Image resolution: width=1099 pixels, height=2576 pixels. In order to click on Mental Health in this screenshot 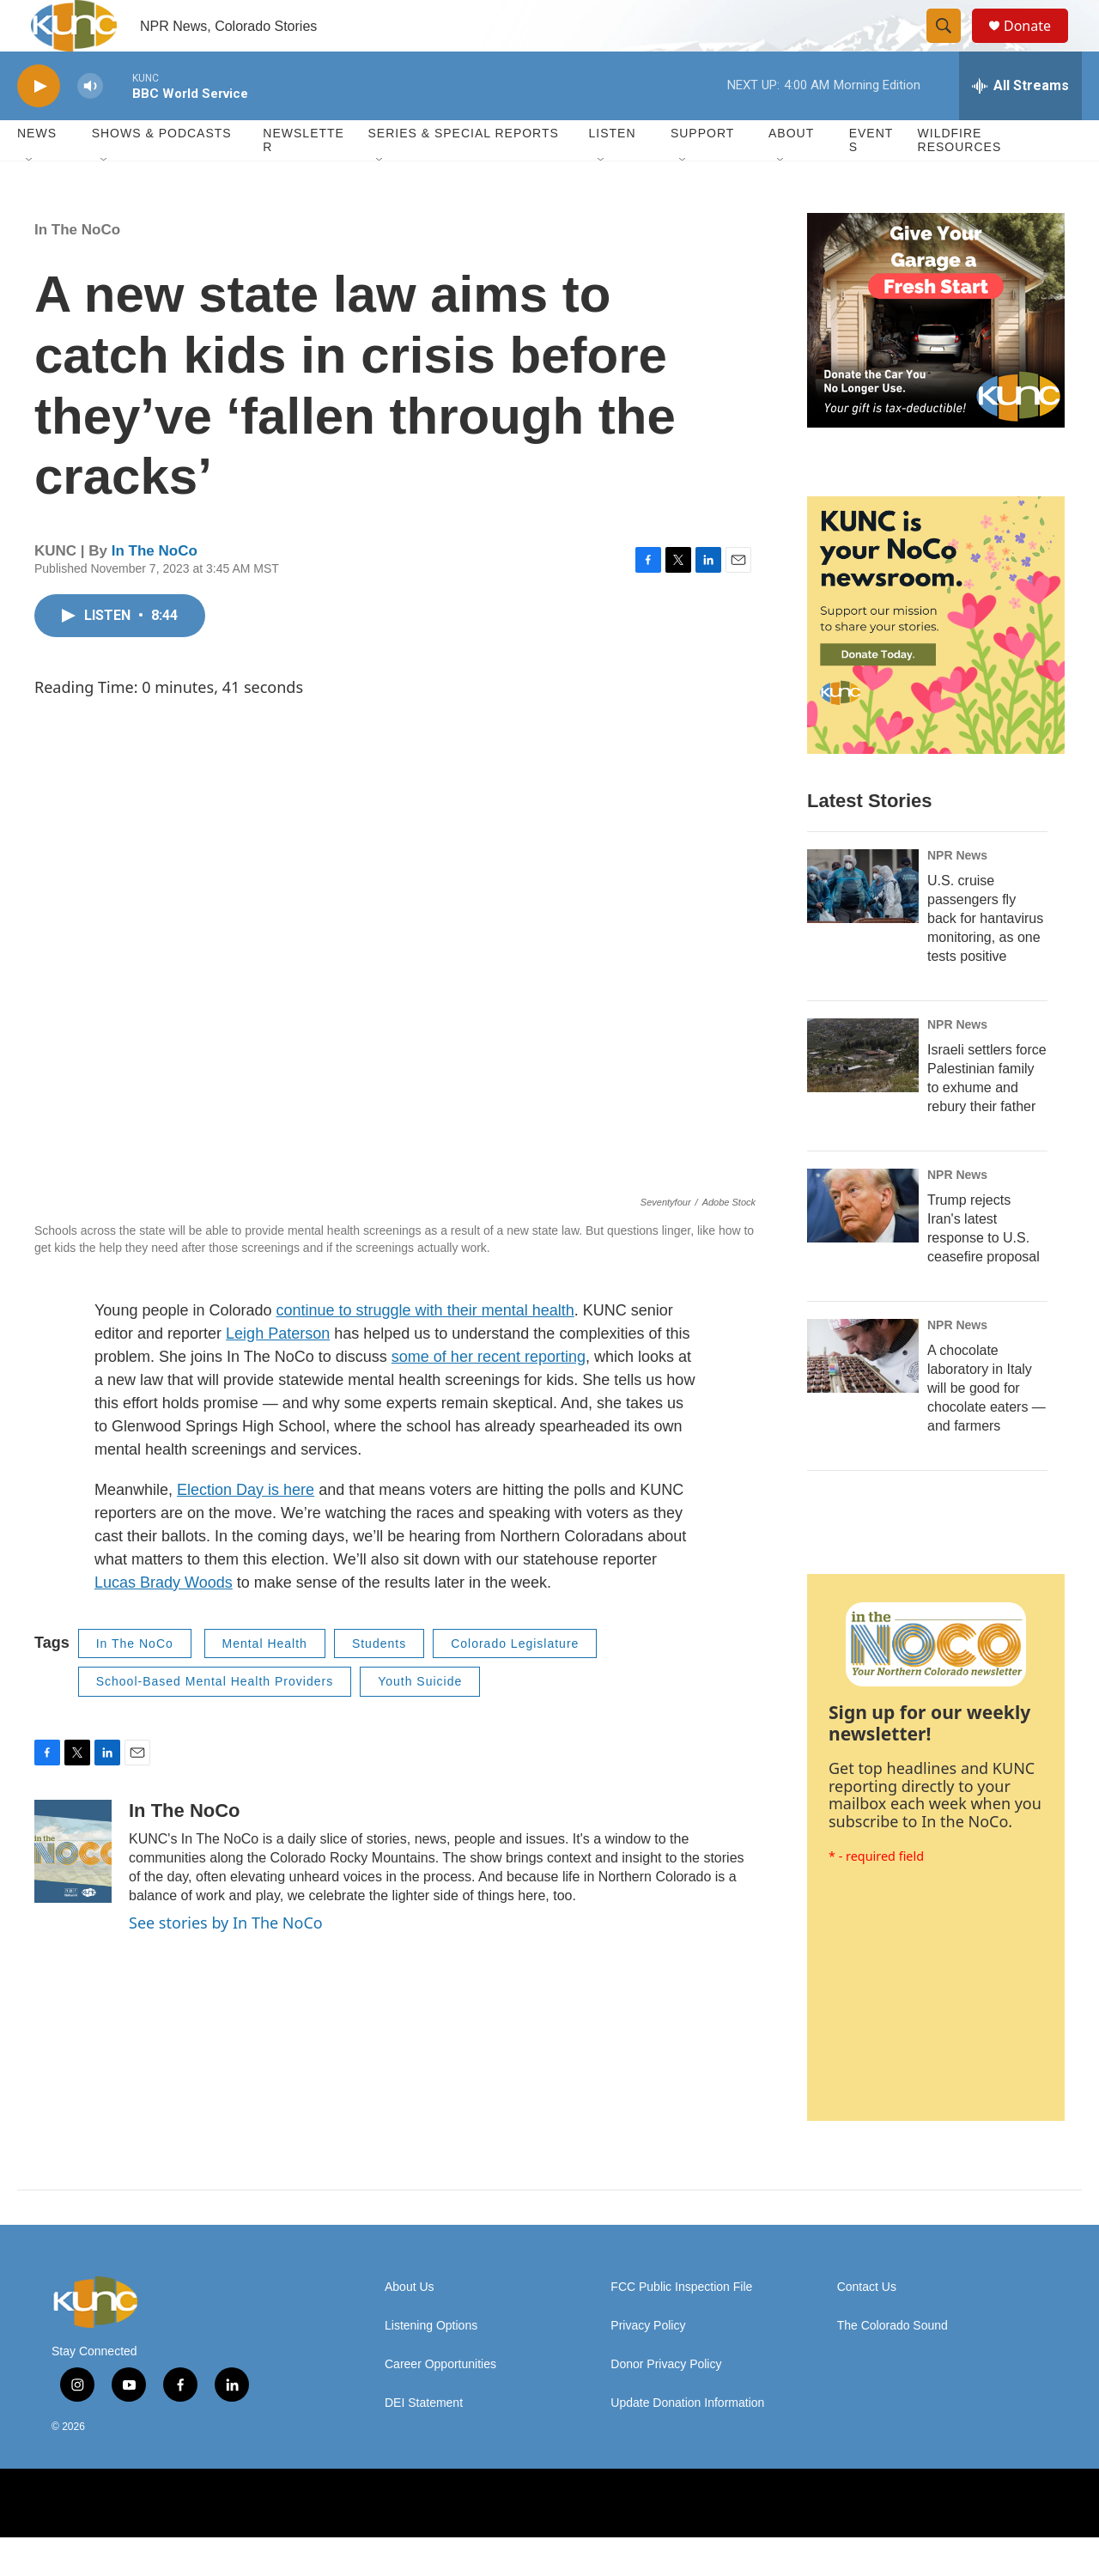, I will do `click(264, 1682)`.